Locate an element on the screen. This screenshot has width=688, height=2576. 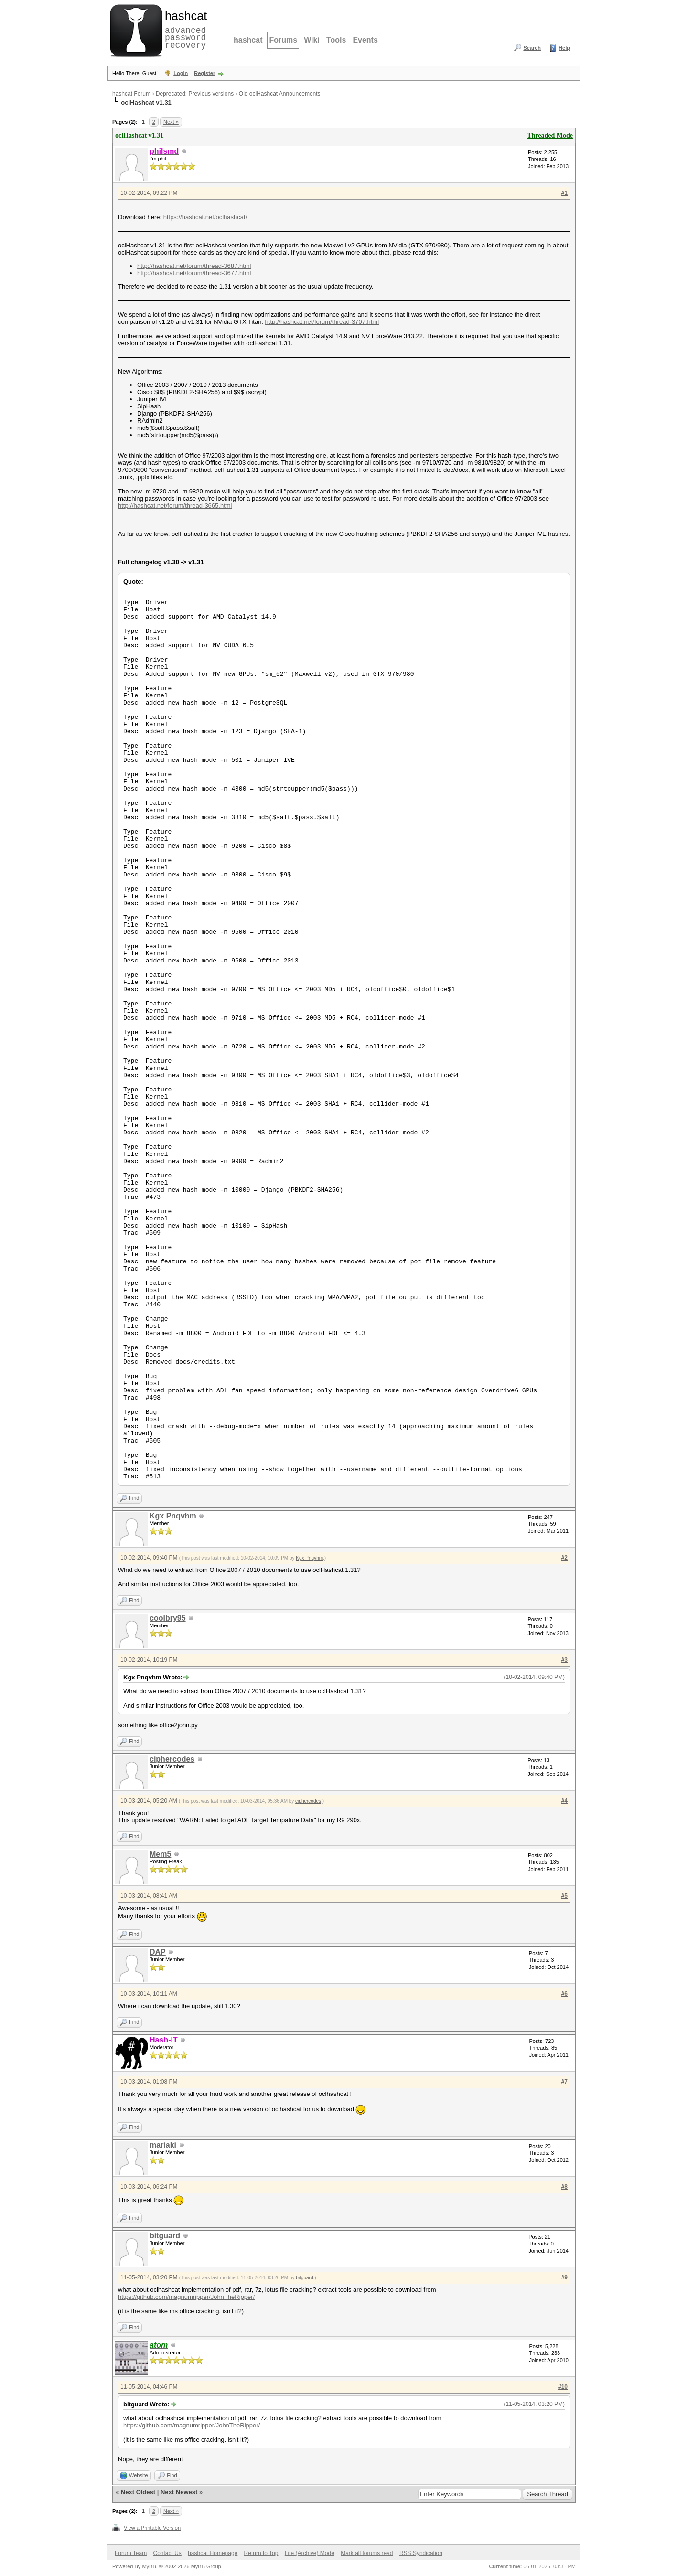
https://hashcat.net/oclhashcat/ is located at coordinates (205, 217).